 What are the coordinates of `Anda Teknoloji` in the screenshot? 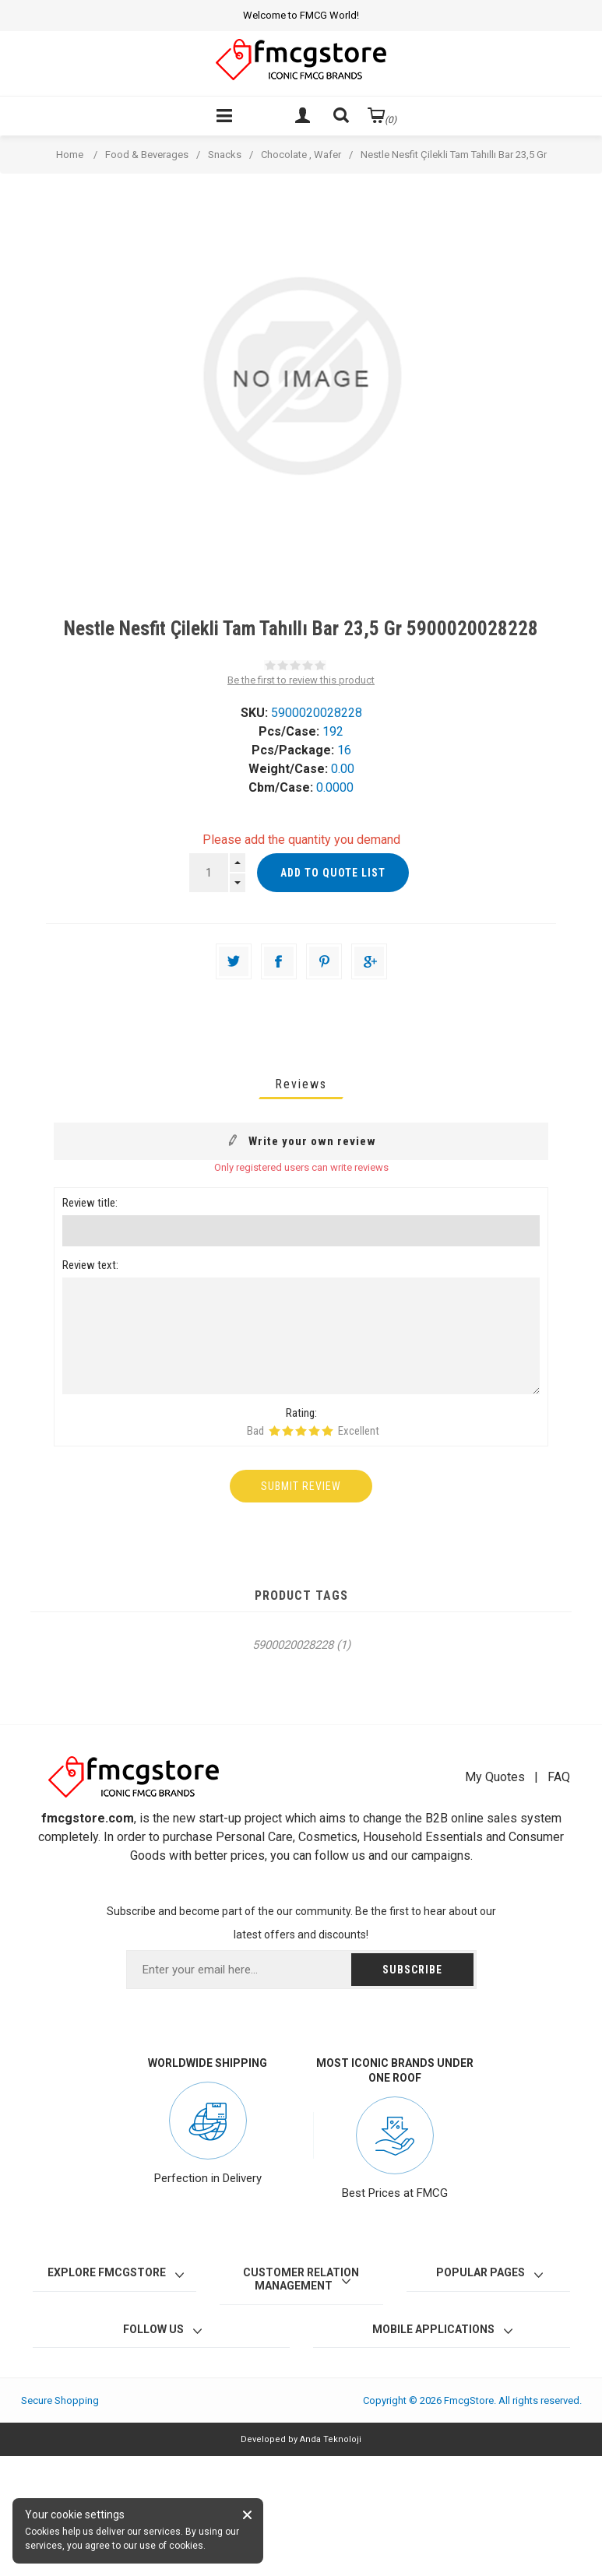 It's located at (330, 2439).